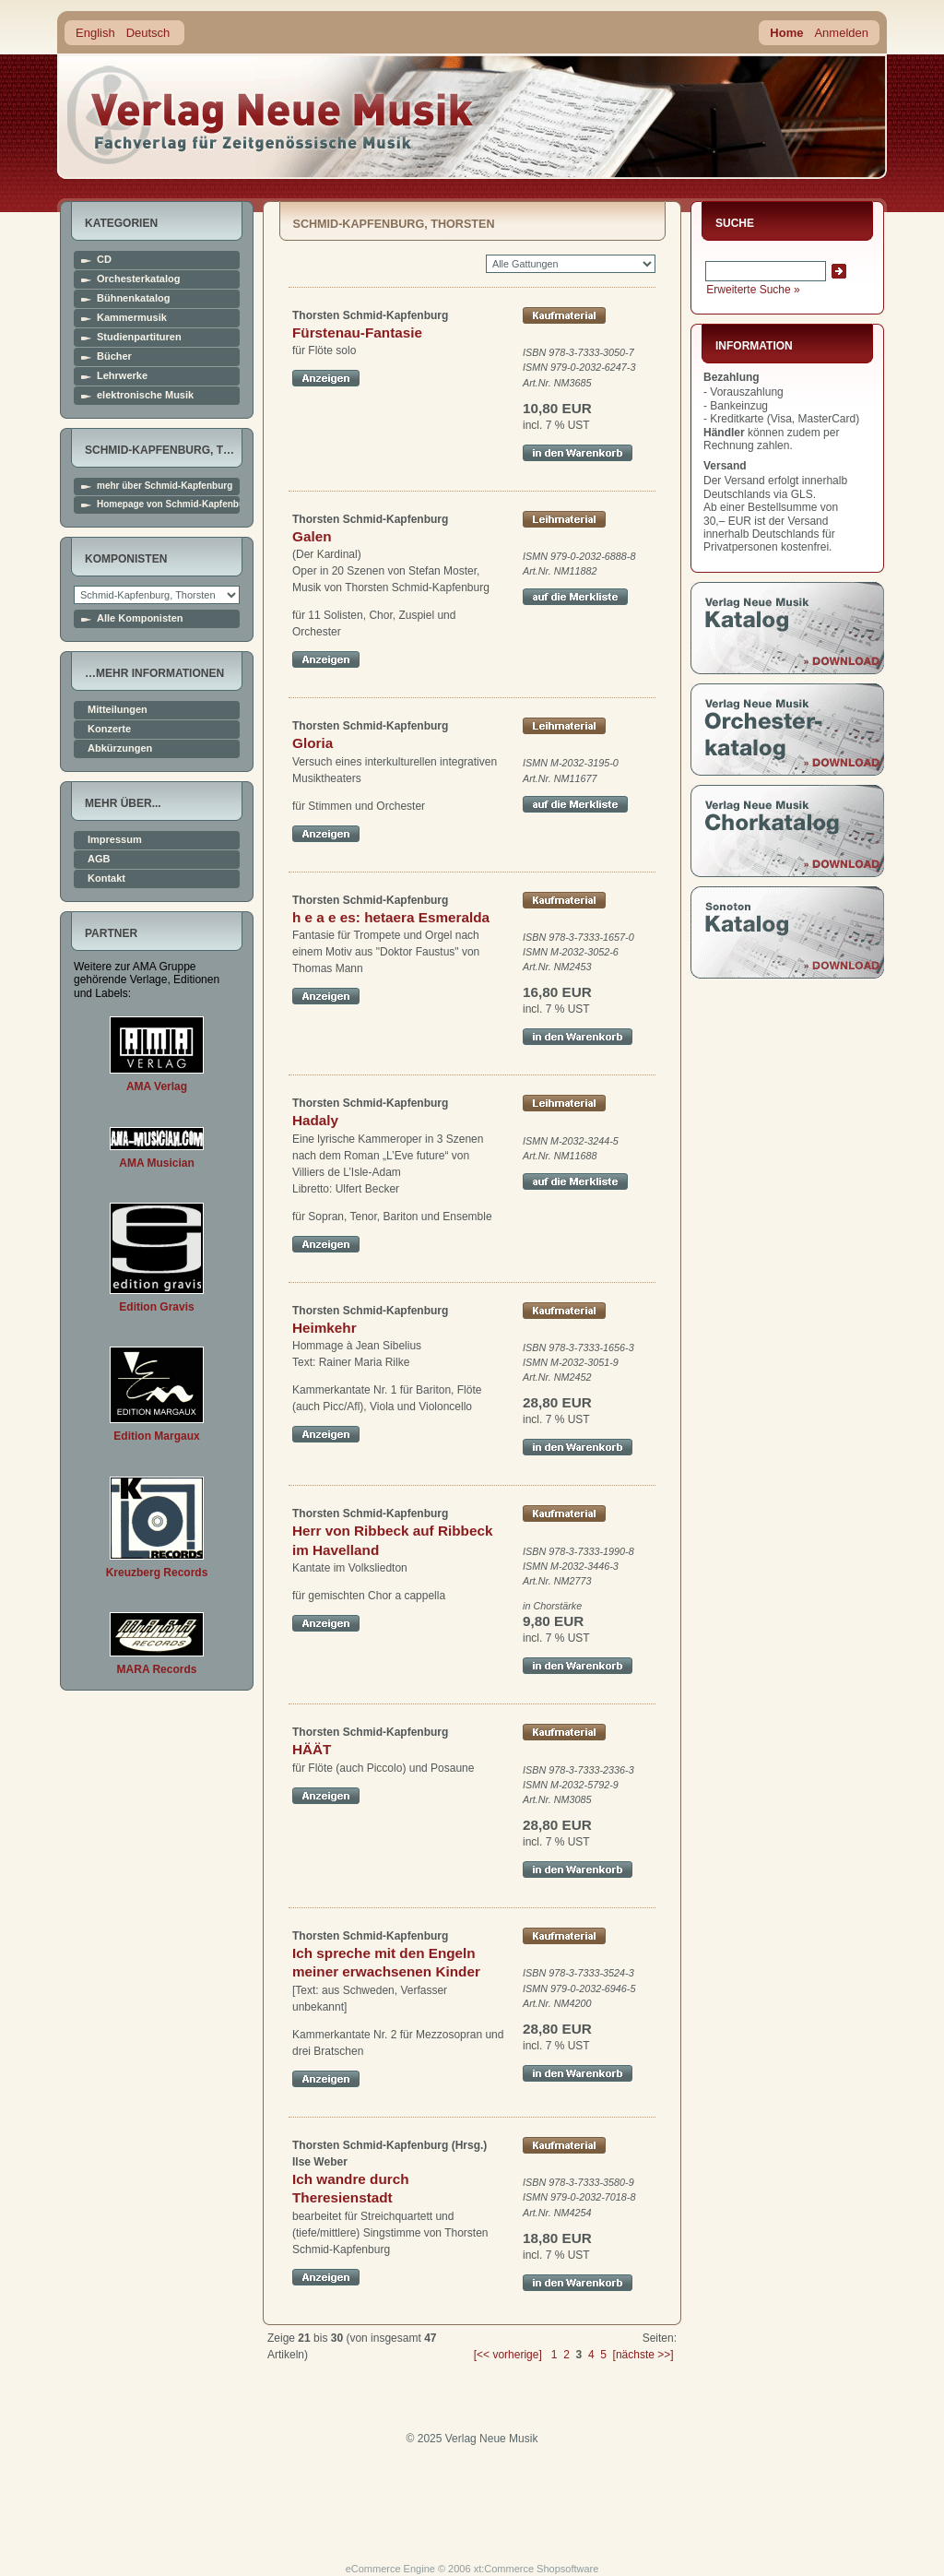  What do you see at coordinates (157, 1572) in the screenshot?
I see `Kreuzberg Records` at bounding box center [157, 1572].